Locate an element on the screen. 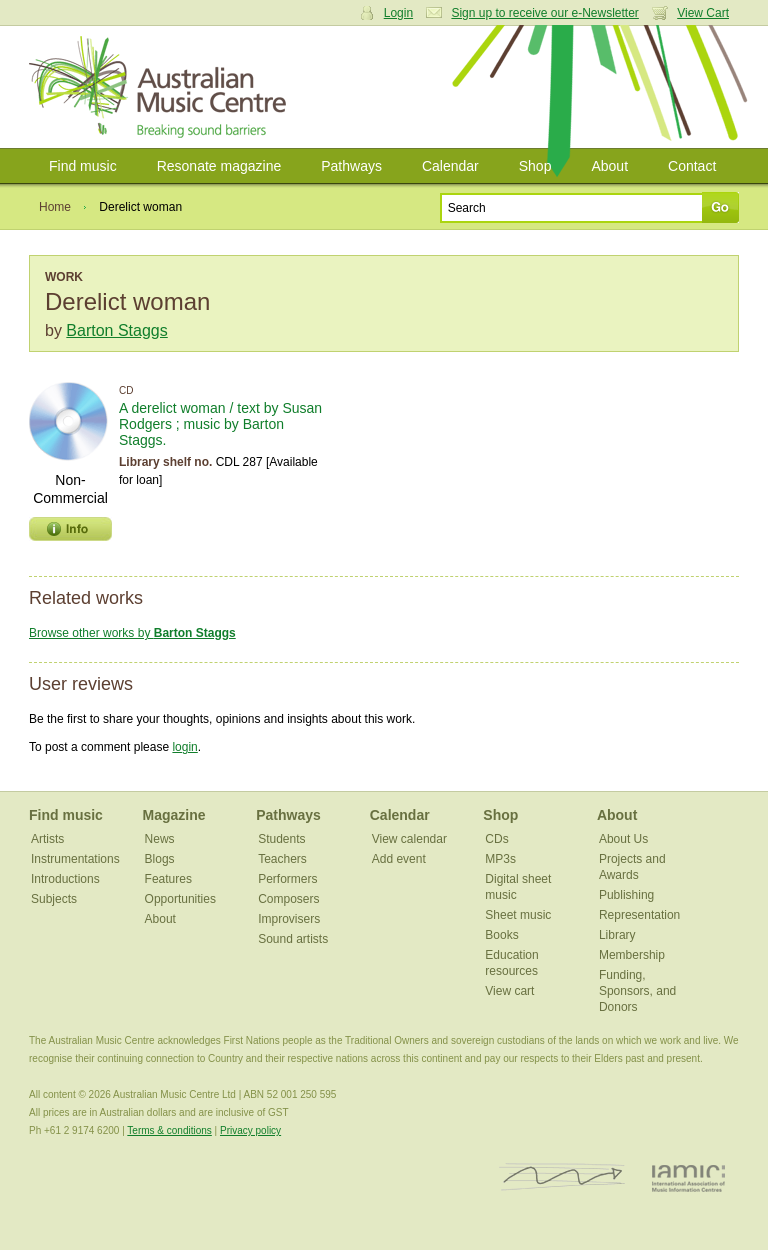 The width and height of the screenshot is (768, 1250). Opportunities is located at coordinates (180, 899).